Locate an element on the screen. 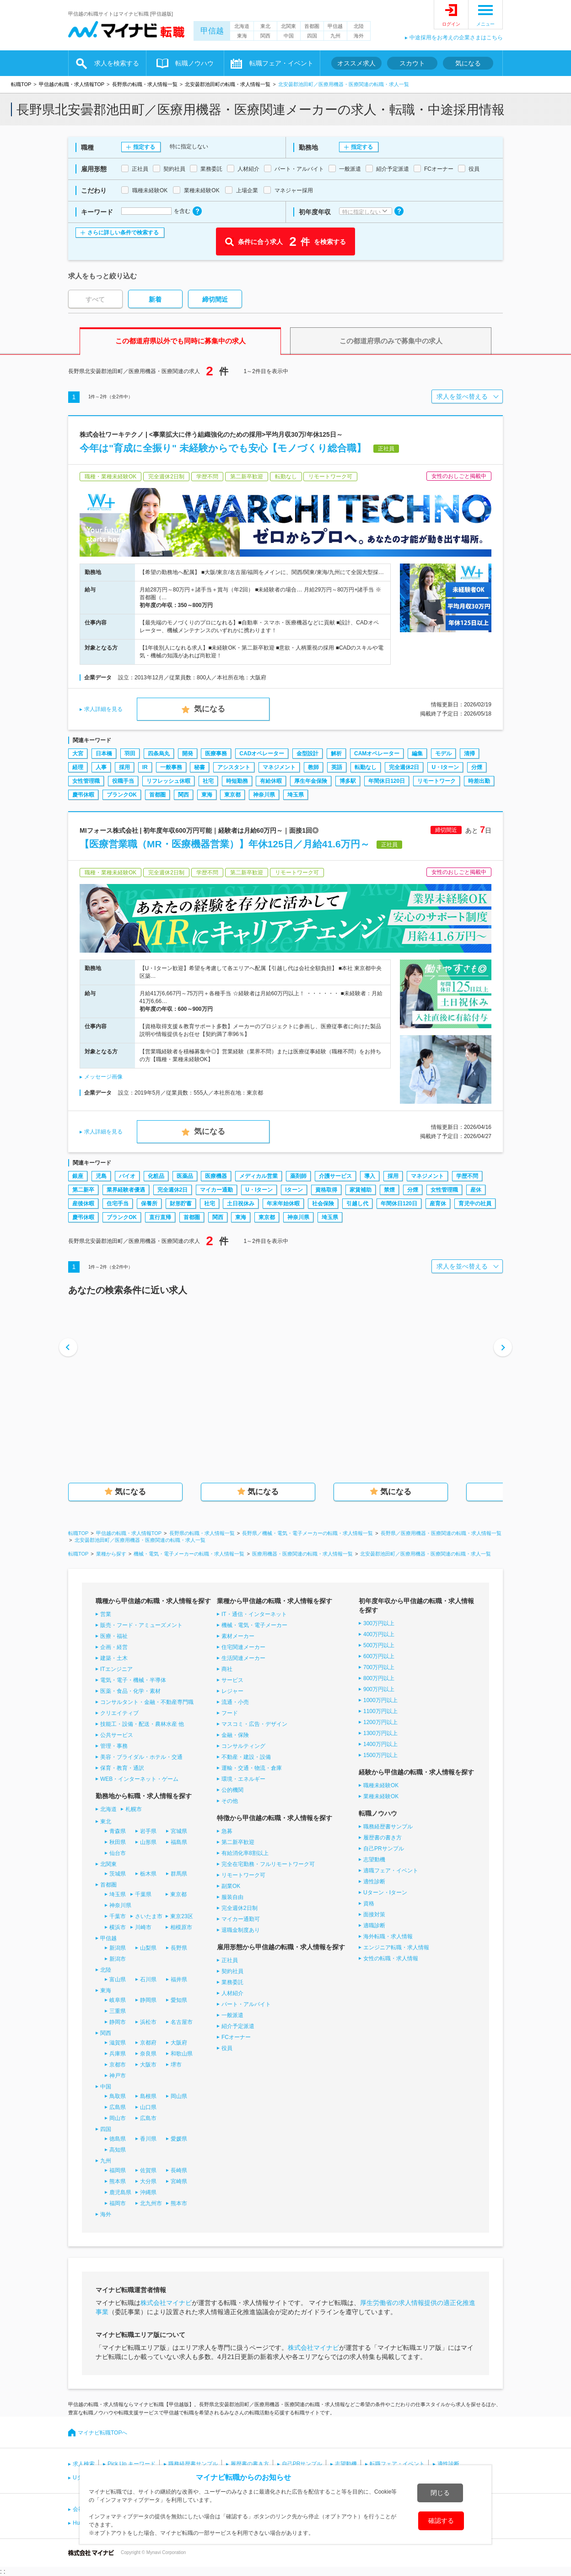  慶弔休暇 is located at coordinates (83, 795).